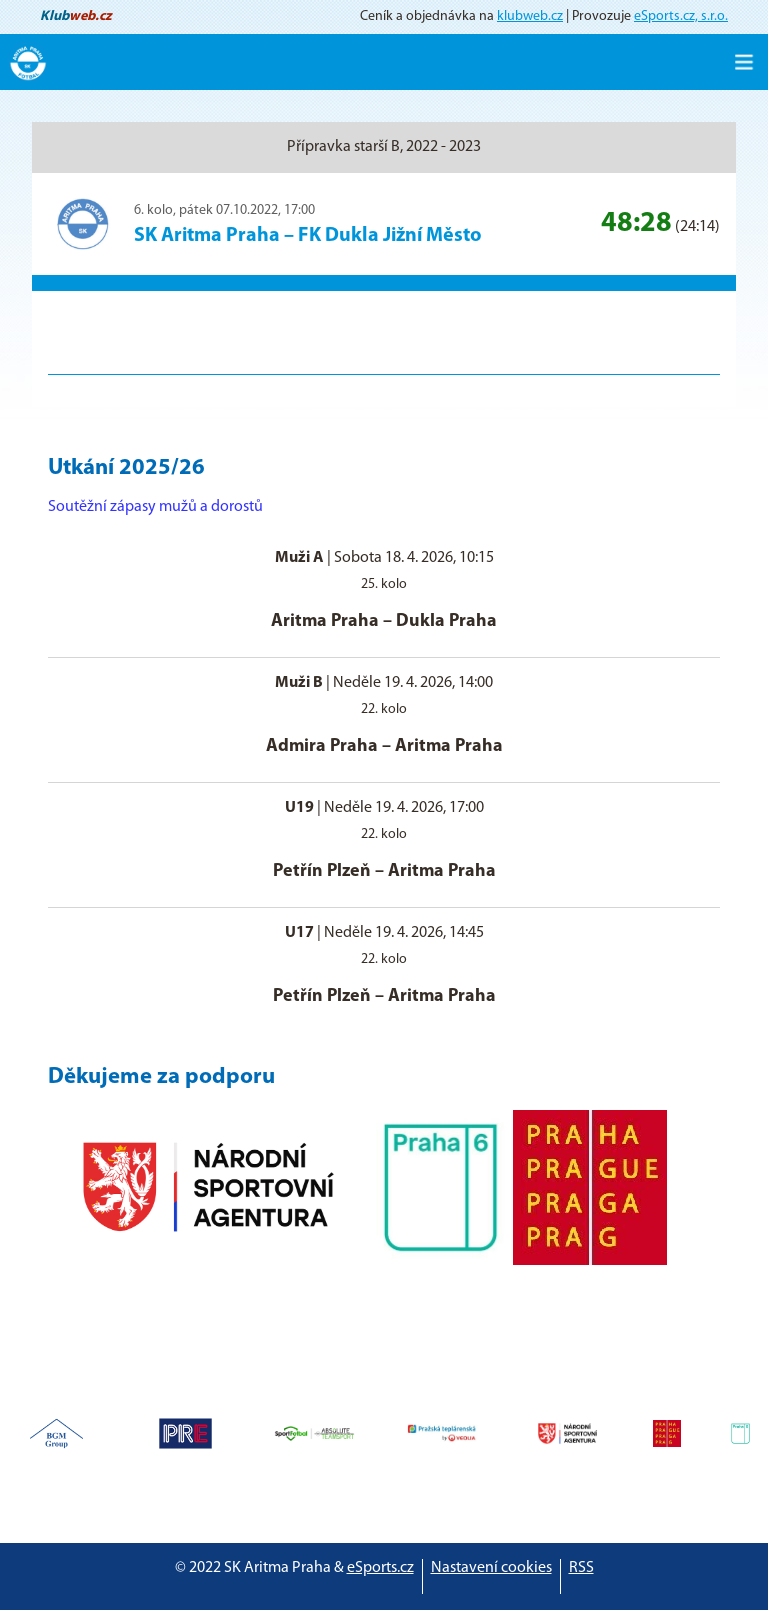 This screenshot has height=1610, width=768. What do you see at coordinates (744, 62) in the screenshot?
I see `[Toggle navigation]` at bounding box center [744, 62].